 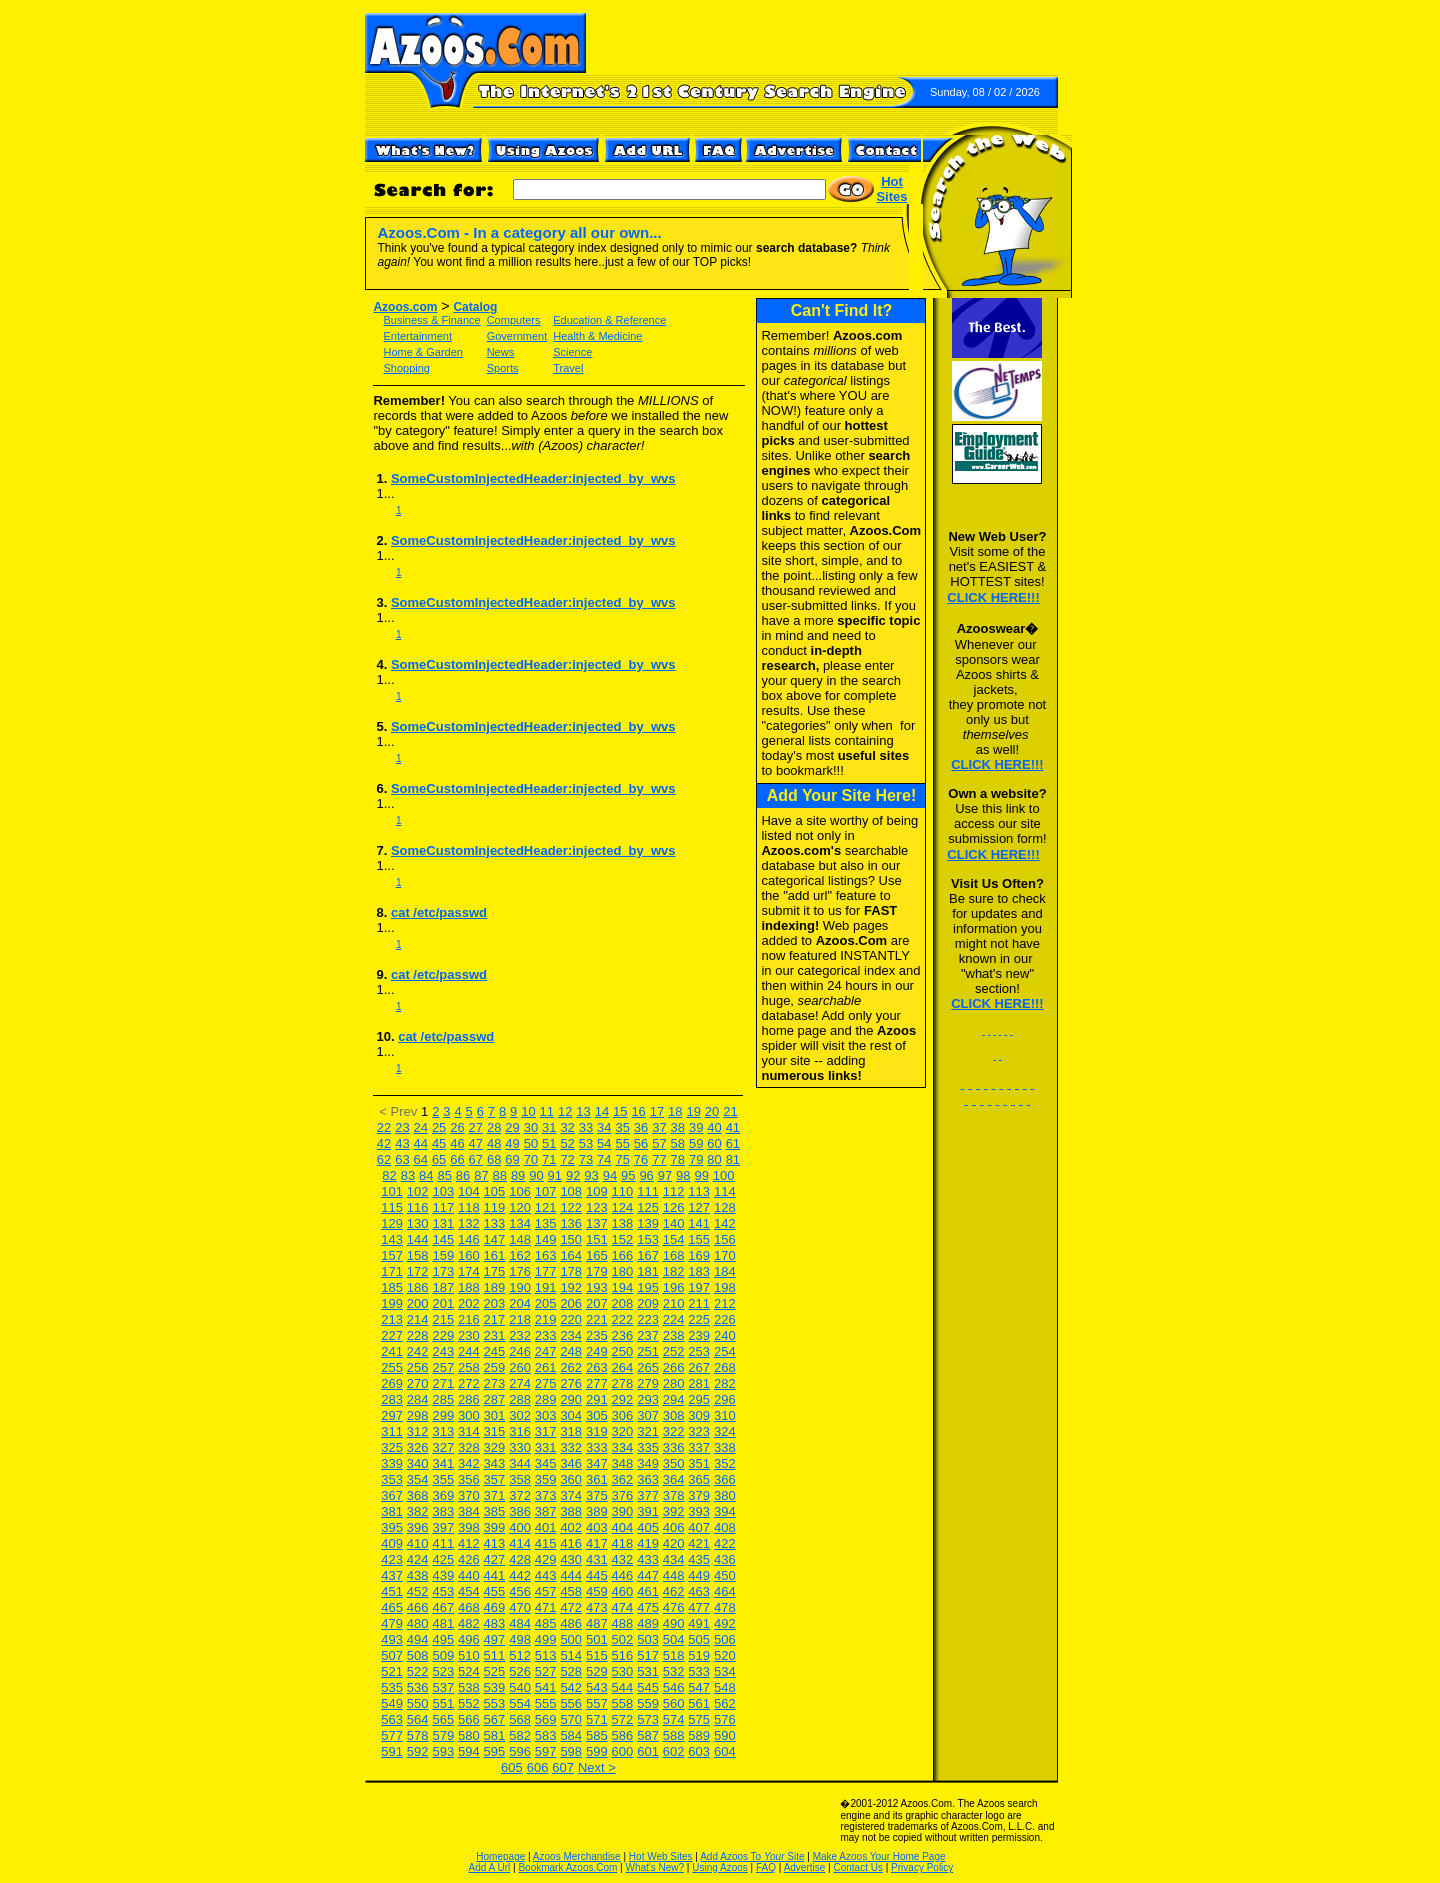 What do you see at coordinates (418, 1207) in the screenshot?
I see `116` at bounding box center [418, 1207].